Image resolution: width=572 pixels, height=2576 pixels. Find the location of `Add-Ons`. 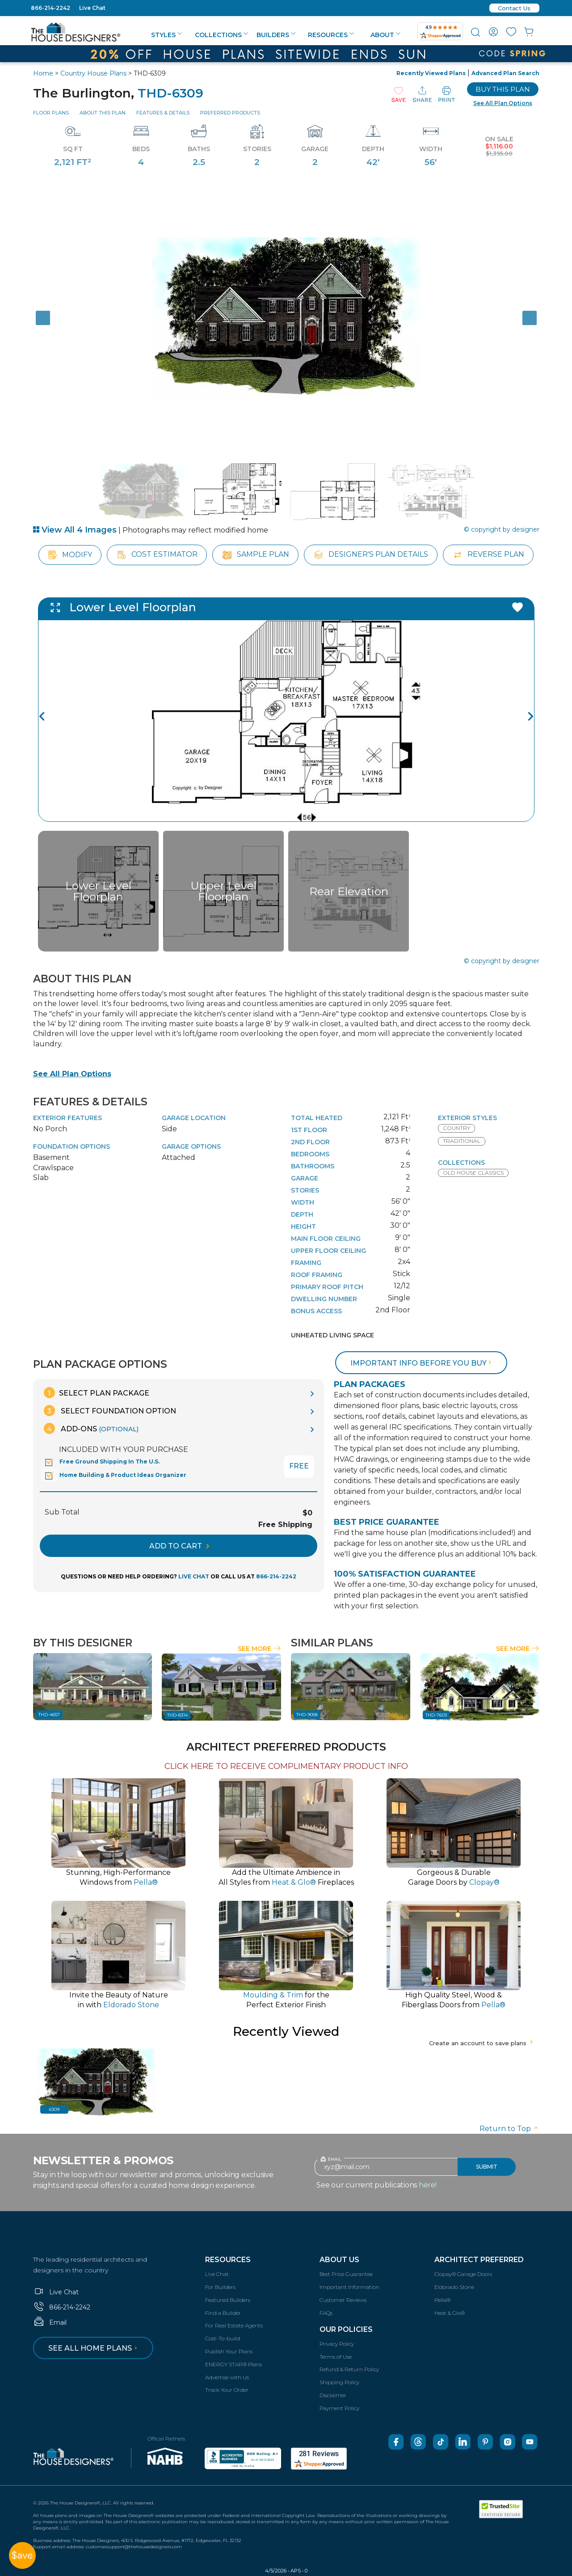

Add-Ons is located at coordinates (91, 1428).